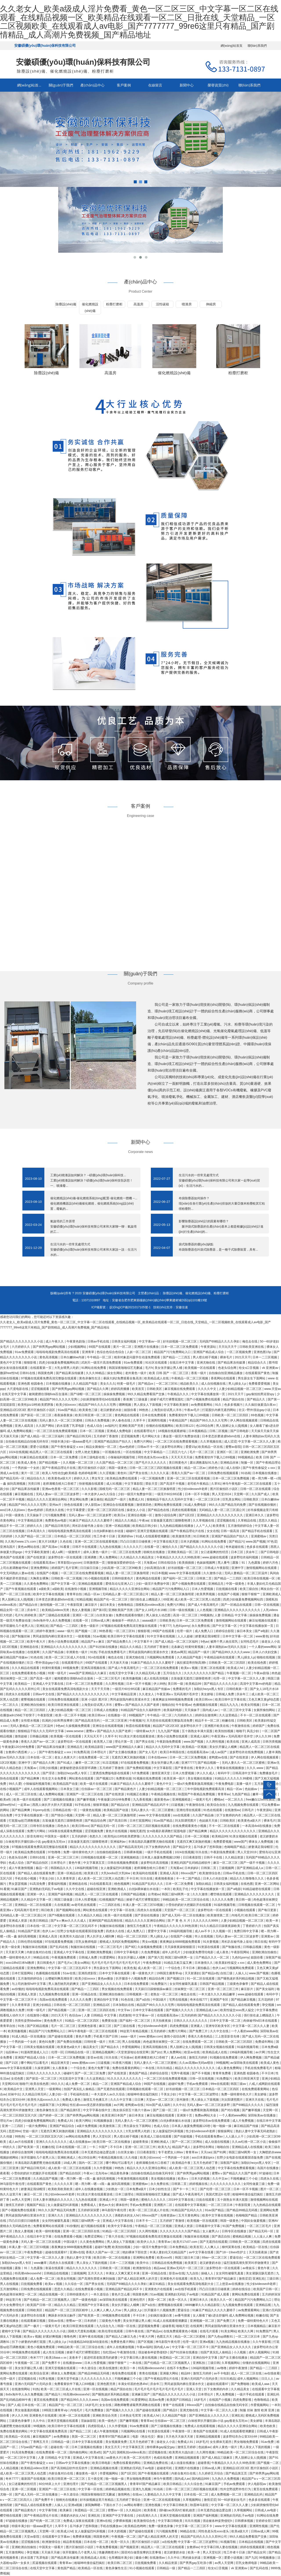 This screenshot has height=2576, width=281. What do you see at coordinates (200, 1894) in the screenshot?
I see `久久久激情` at bounding box center [200, 1894].